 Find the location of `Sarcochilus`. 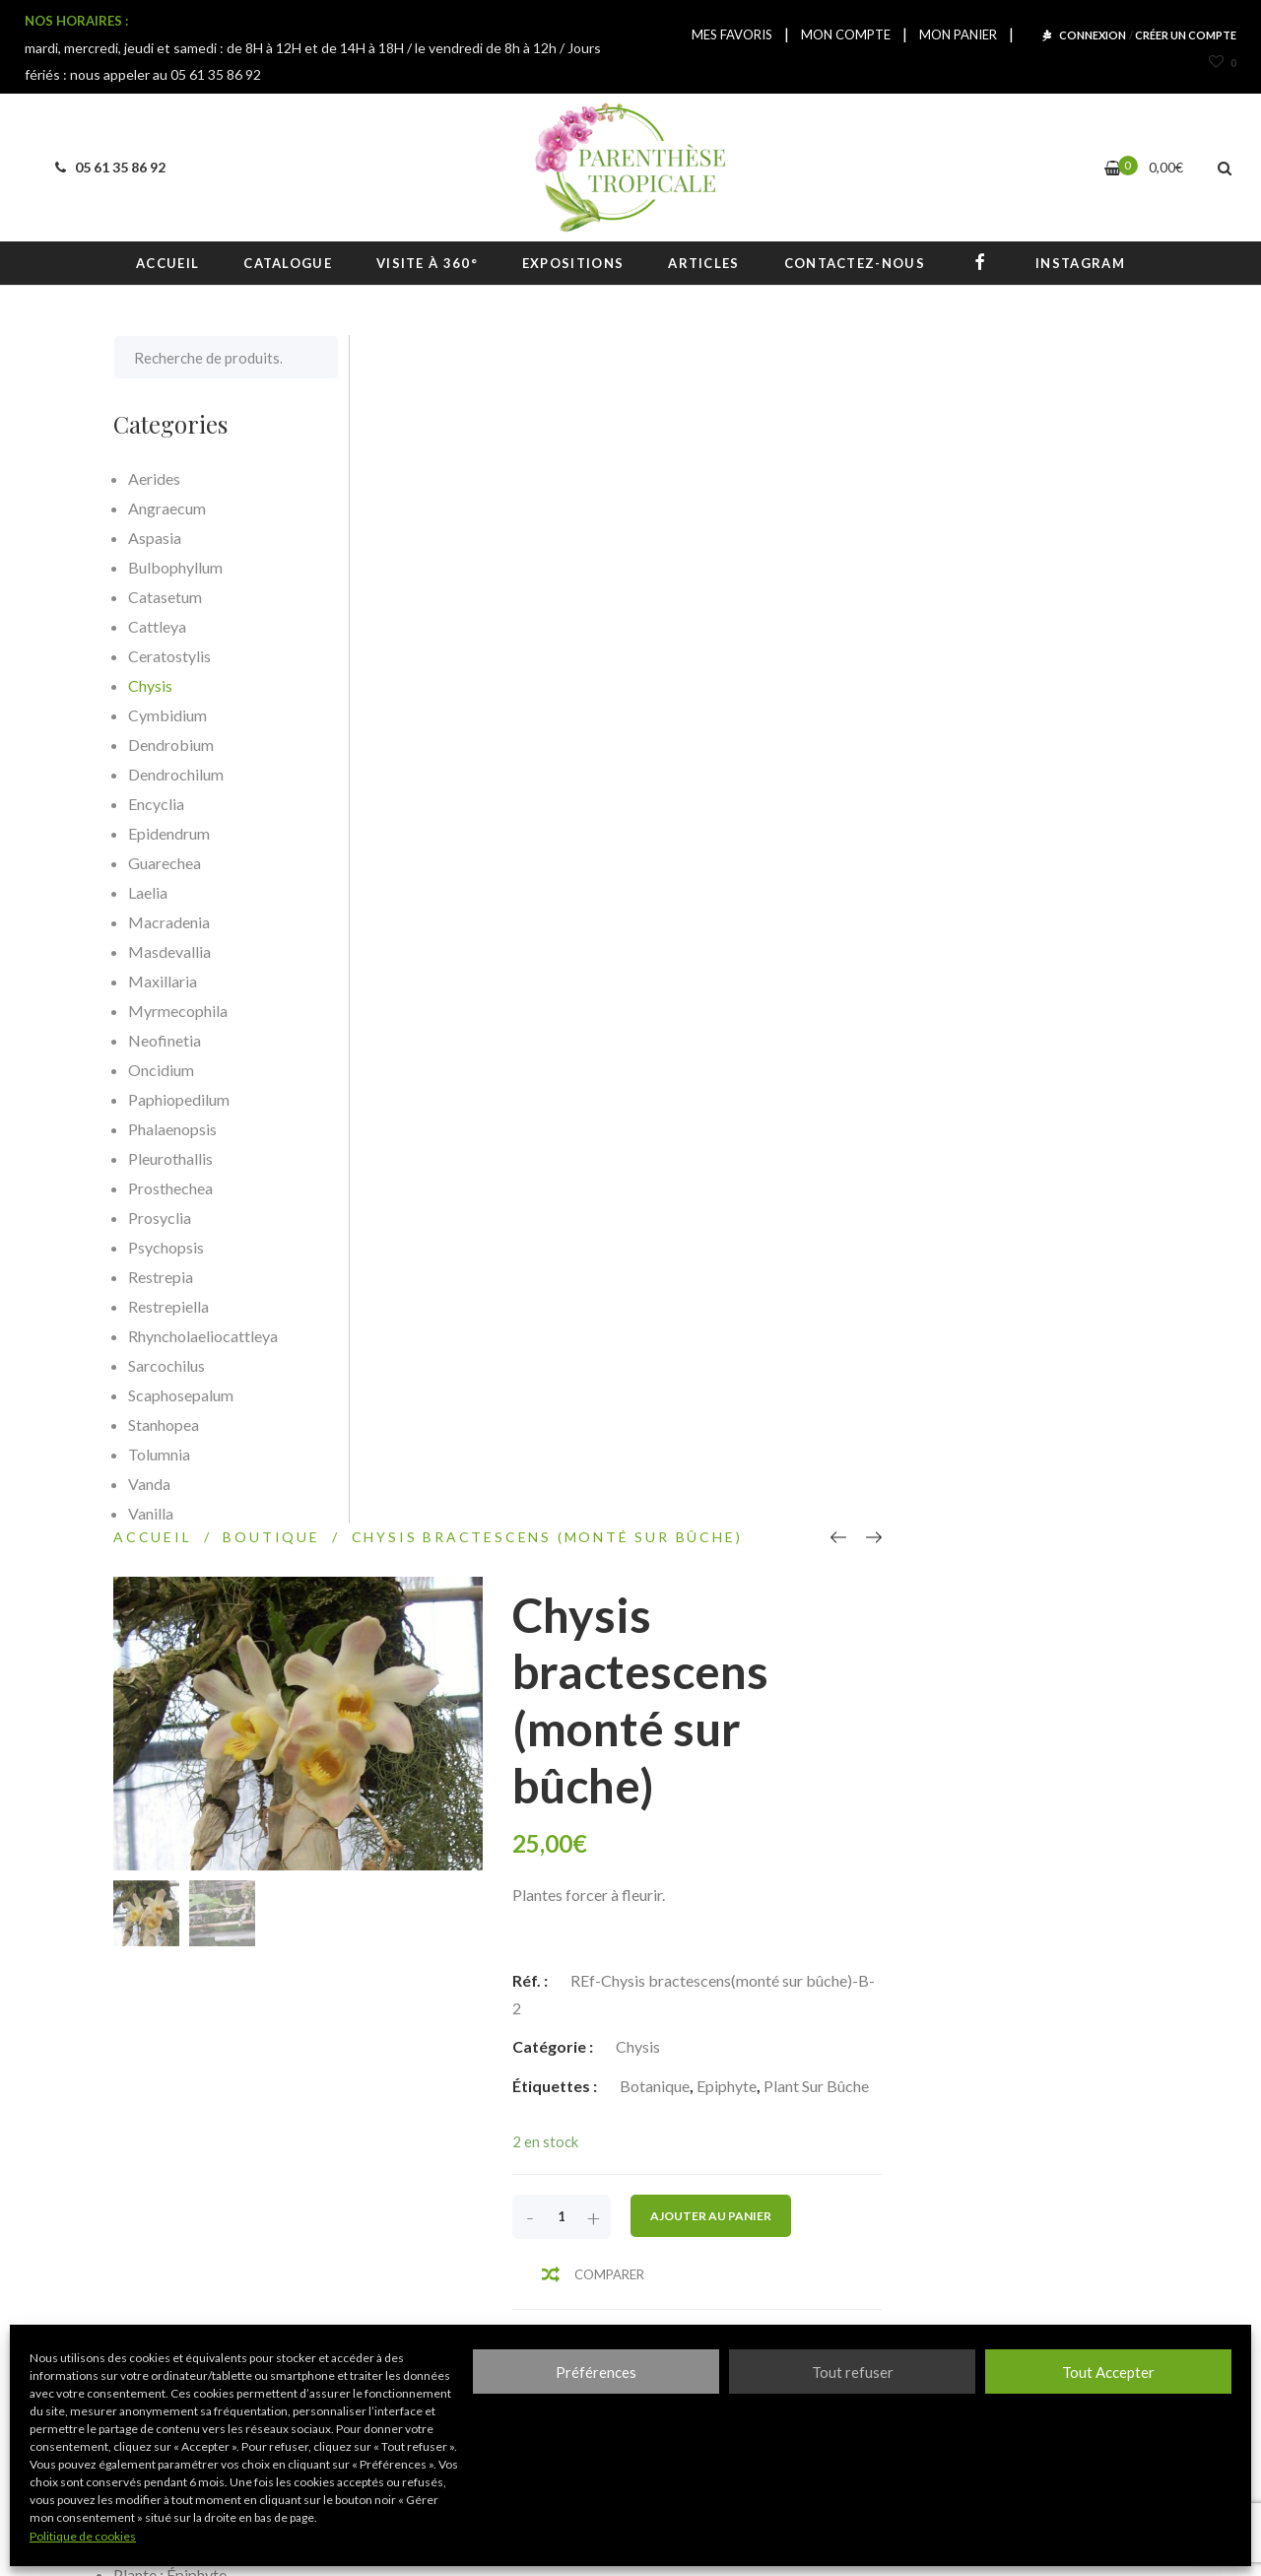

Sarcochilus is located at coordinates (166, 1365).